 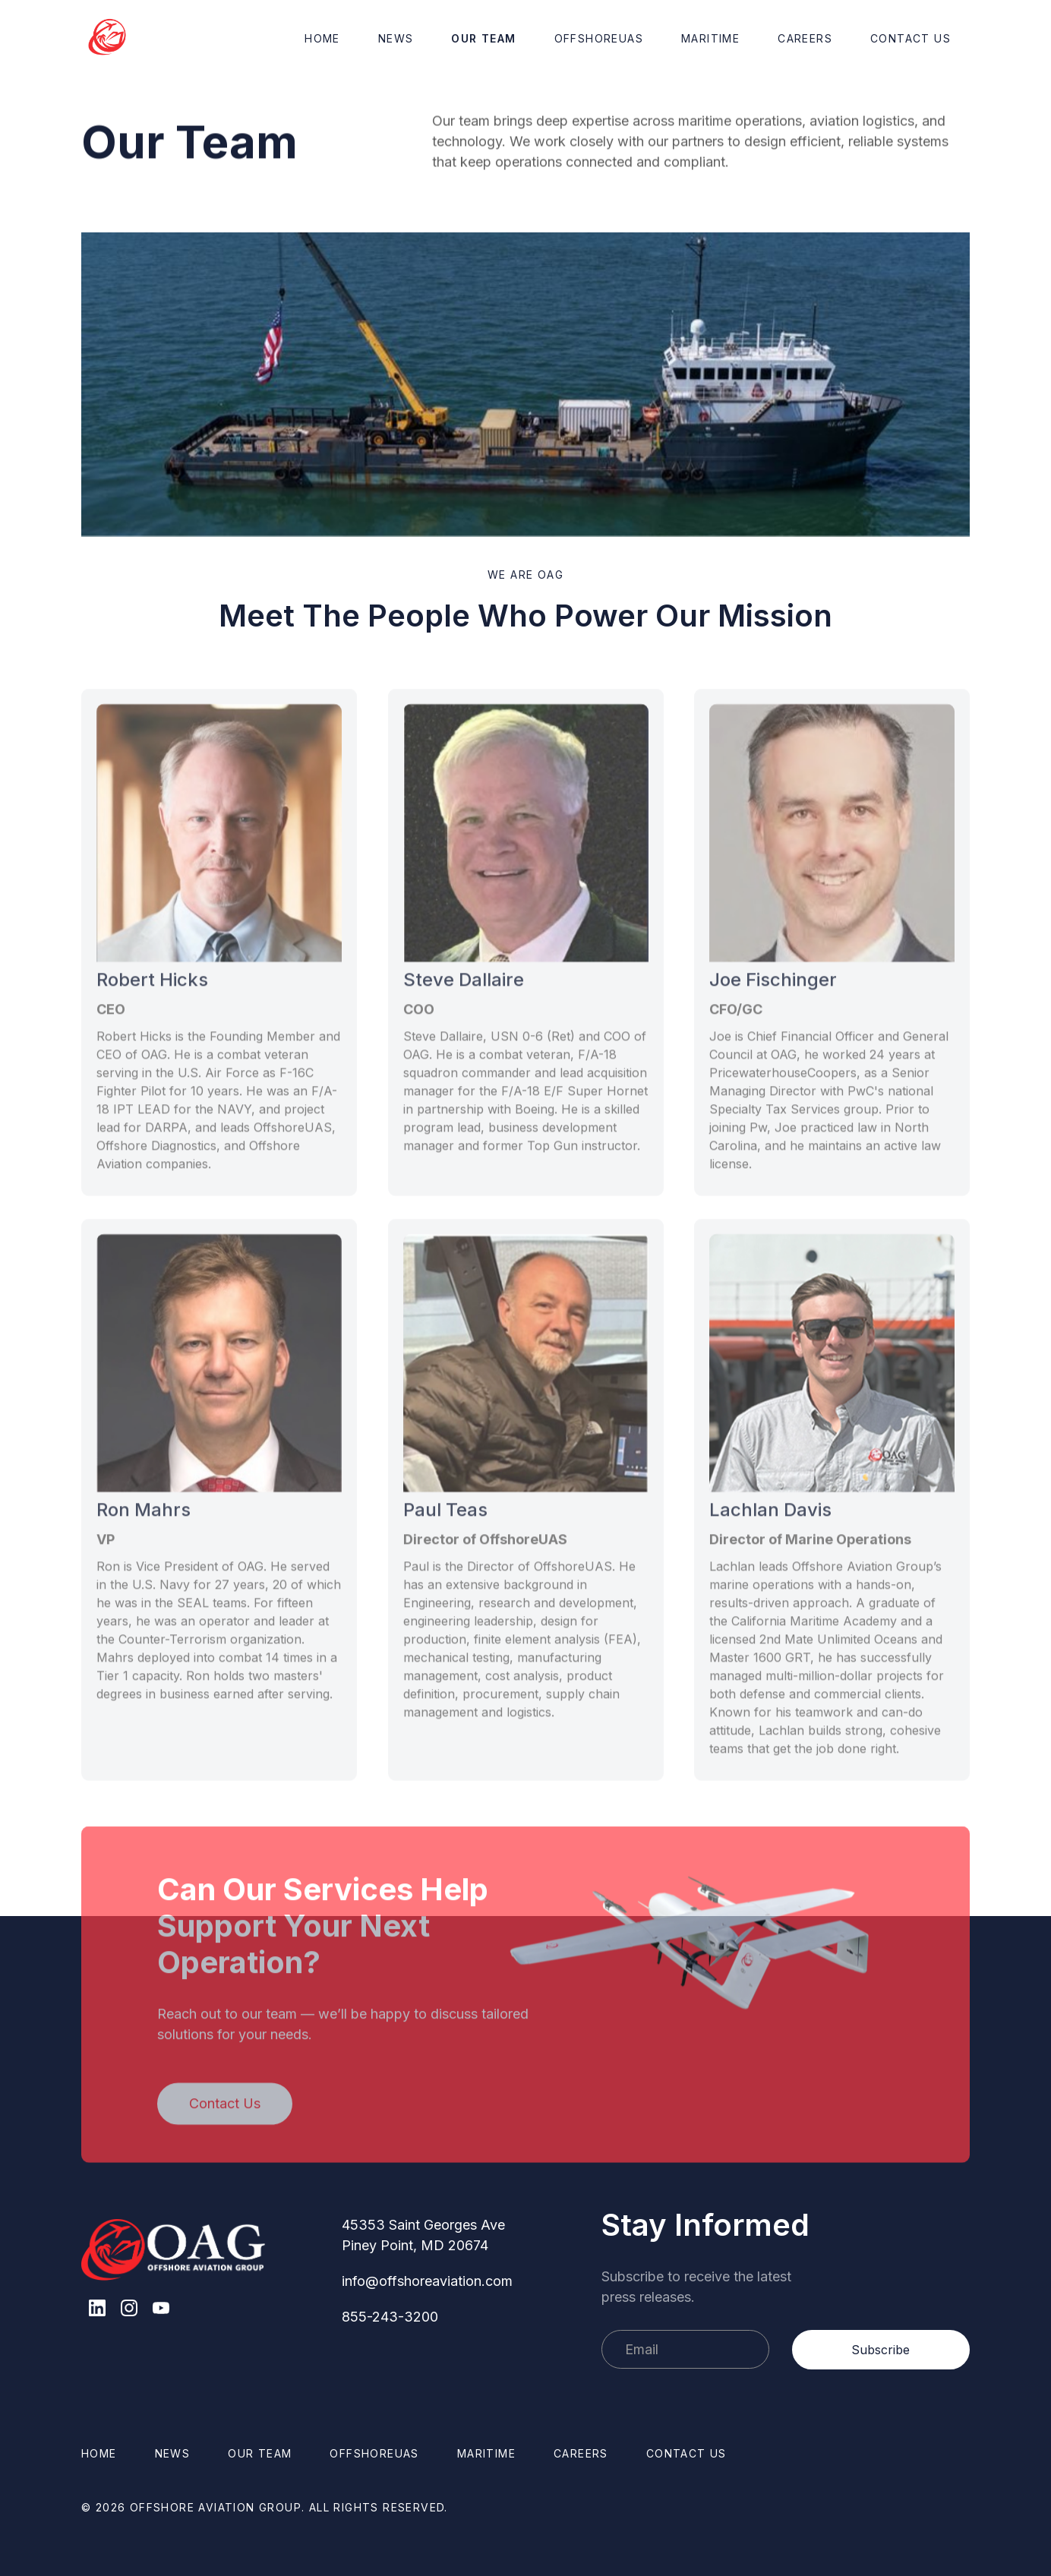 I want to click on Our Team, so click(x=483, y=38).